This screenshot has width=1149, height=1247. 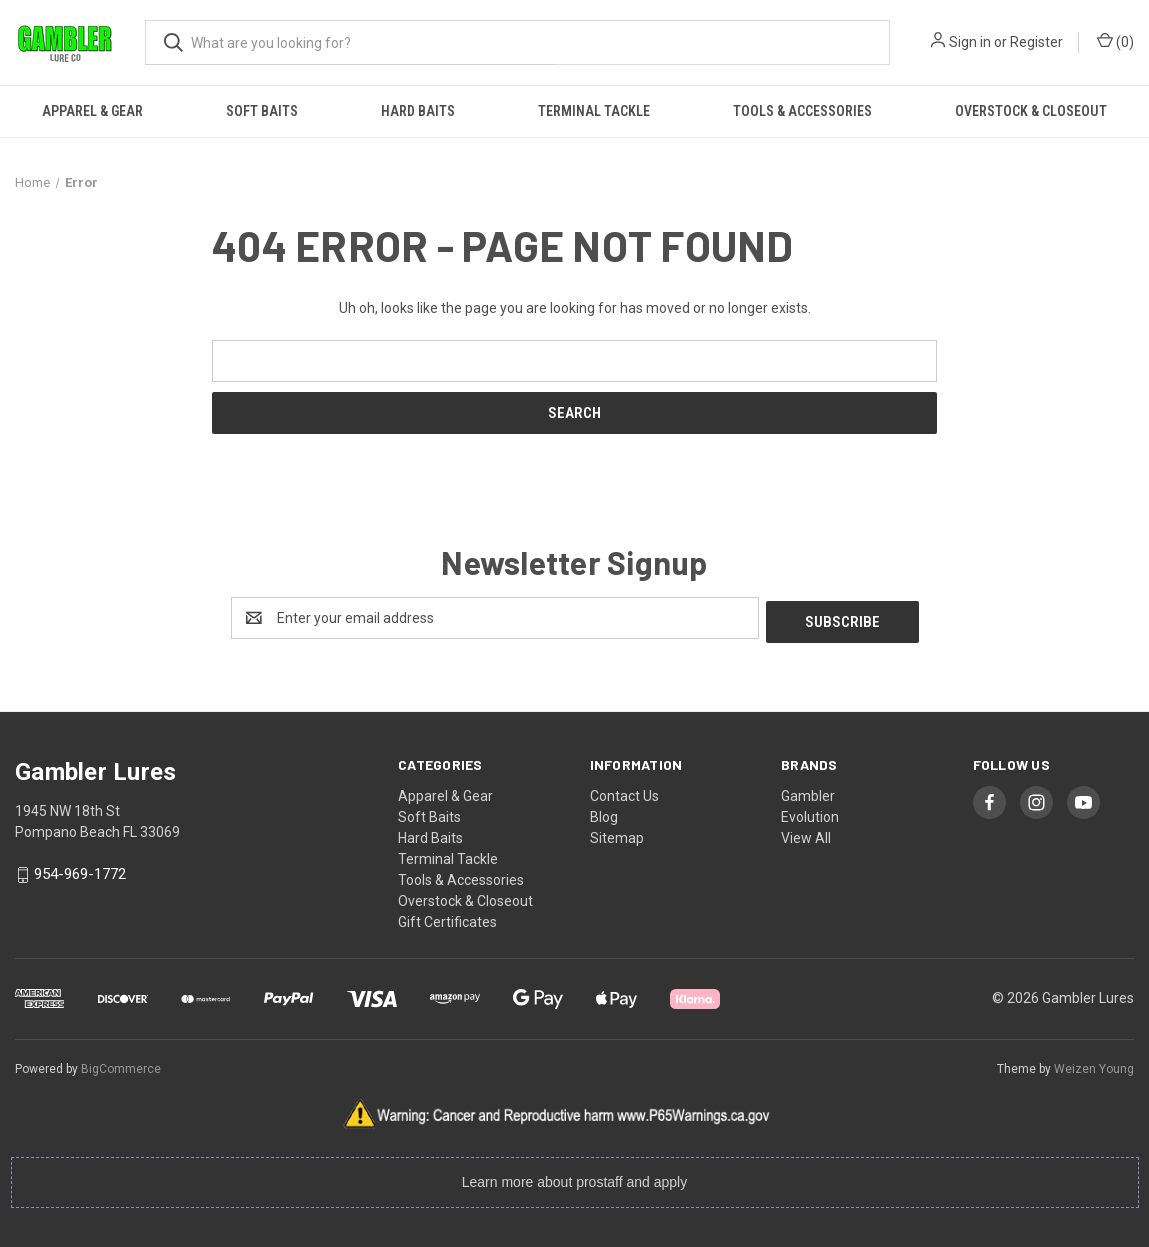 I want to click on Hard Baits, so click(x=418, y=111).